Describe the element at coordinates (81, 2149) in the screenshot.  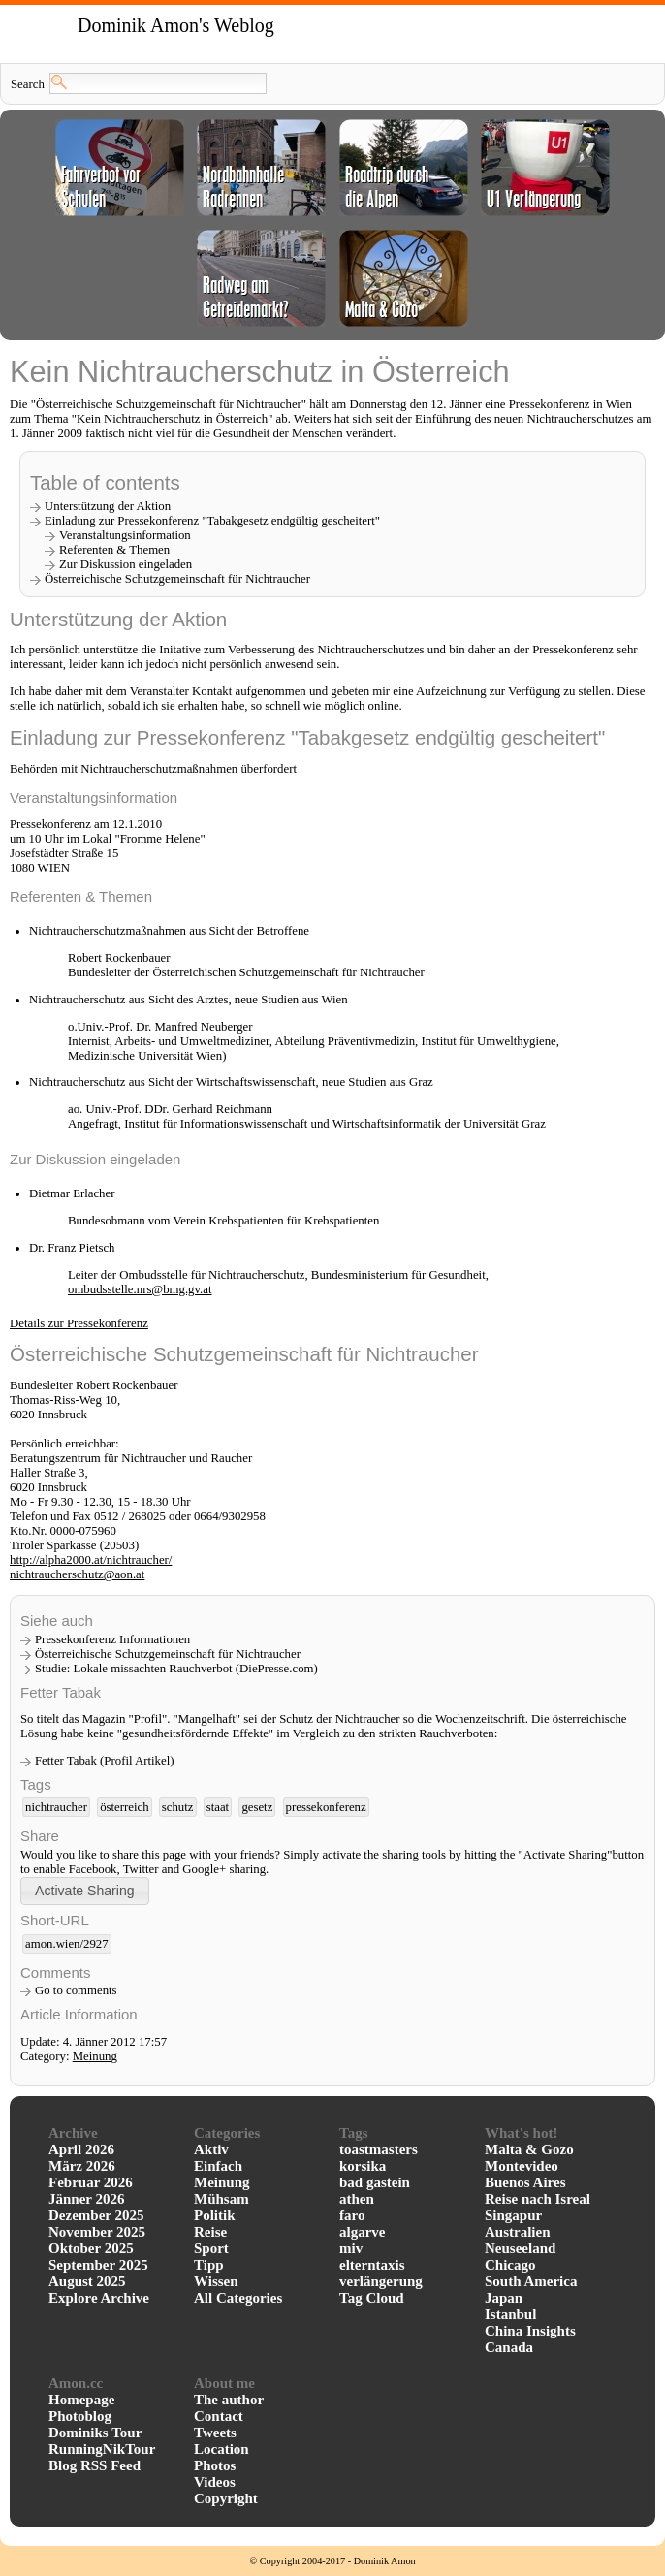
I see `April 2026` at that location.